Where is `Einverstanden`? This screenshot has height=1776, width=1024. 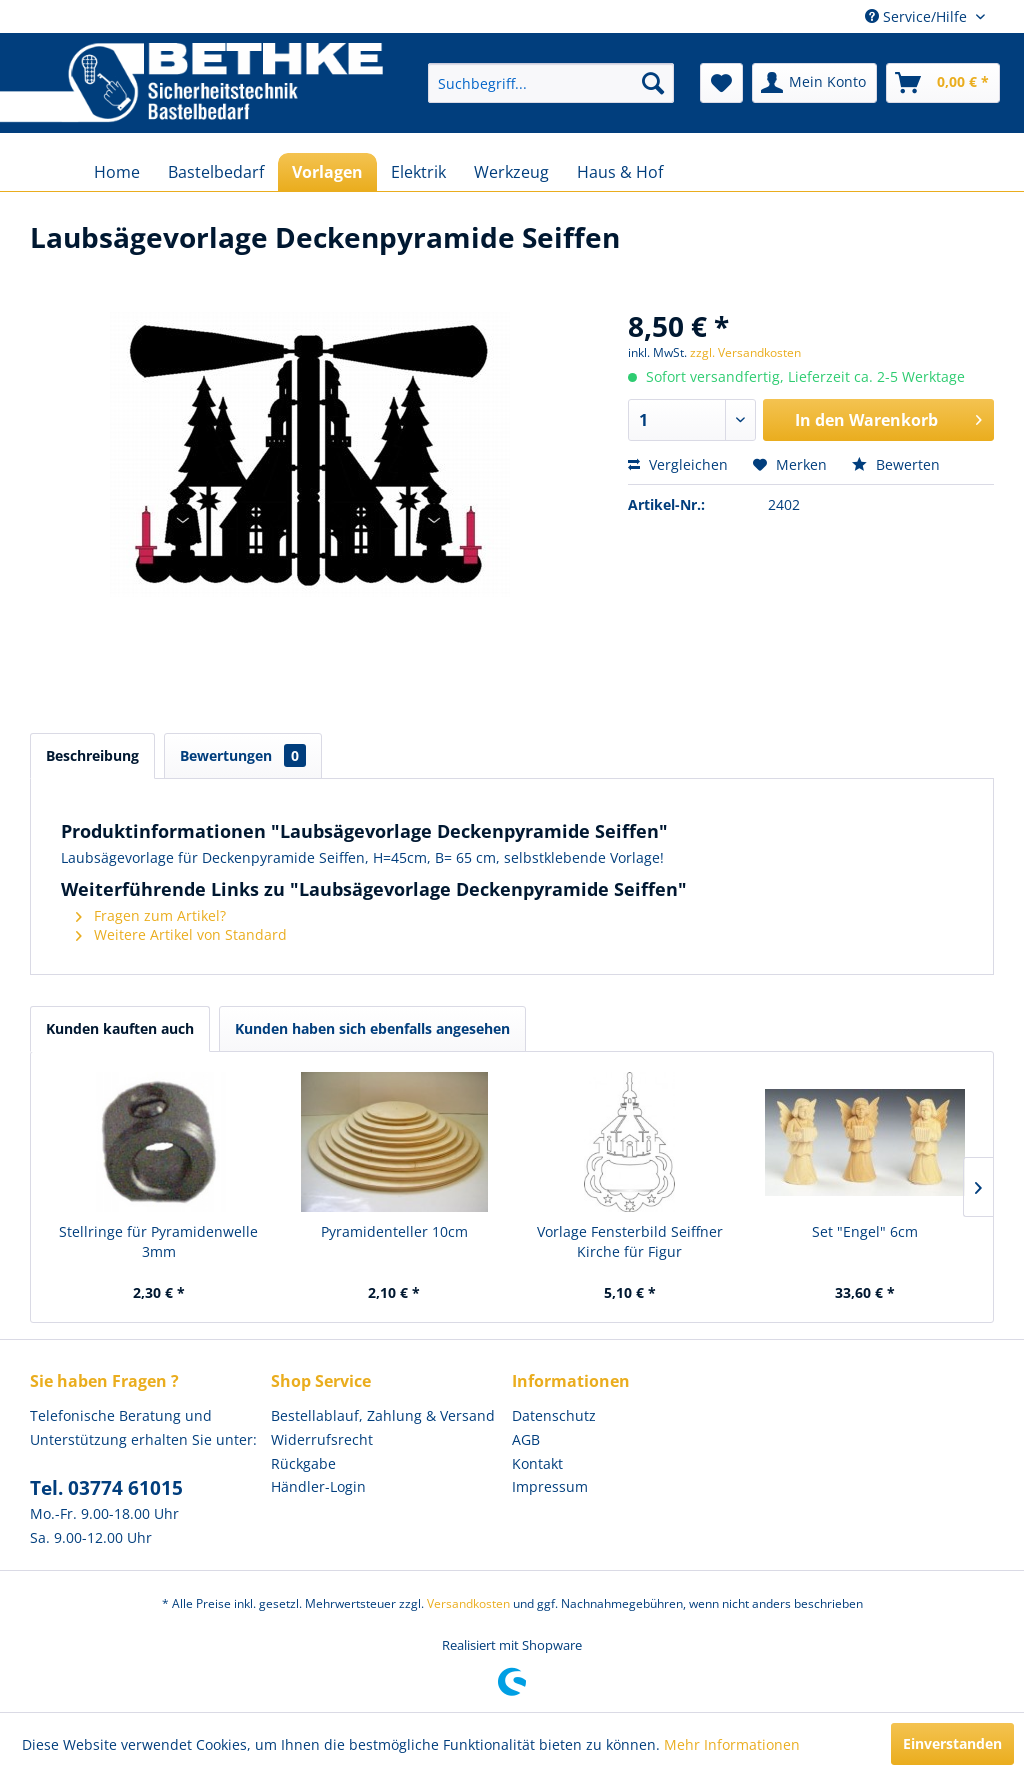
Einverstanden is located at coordinates (952, 1743).